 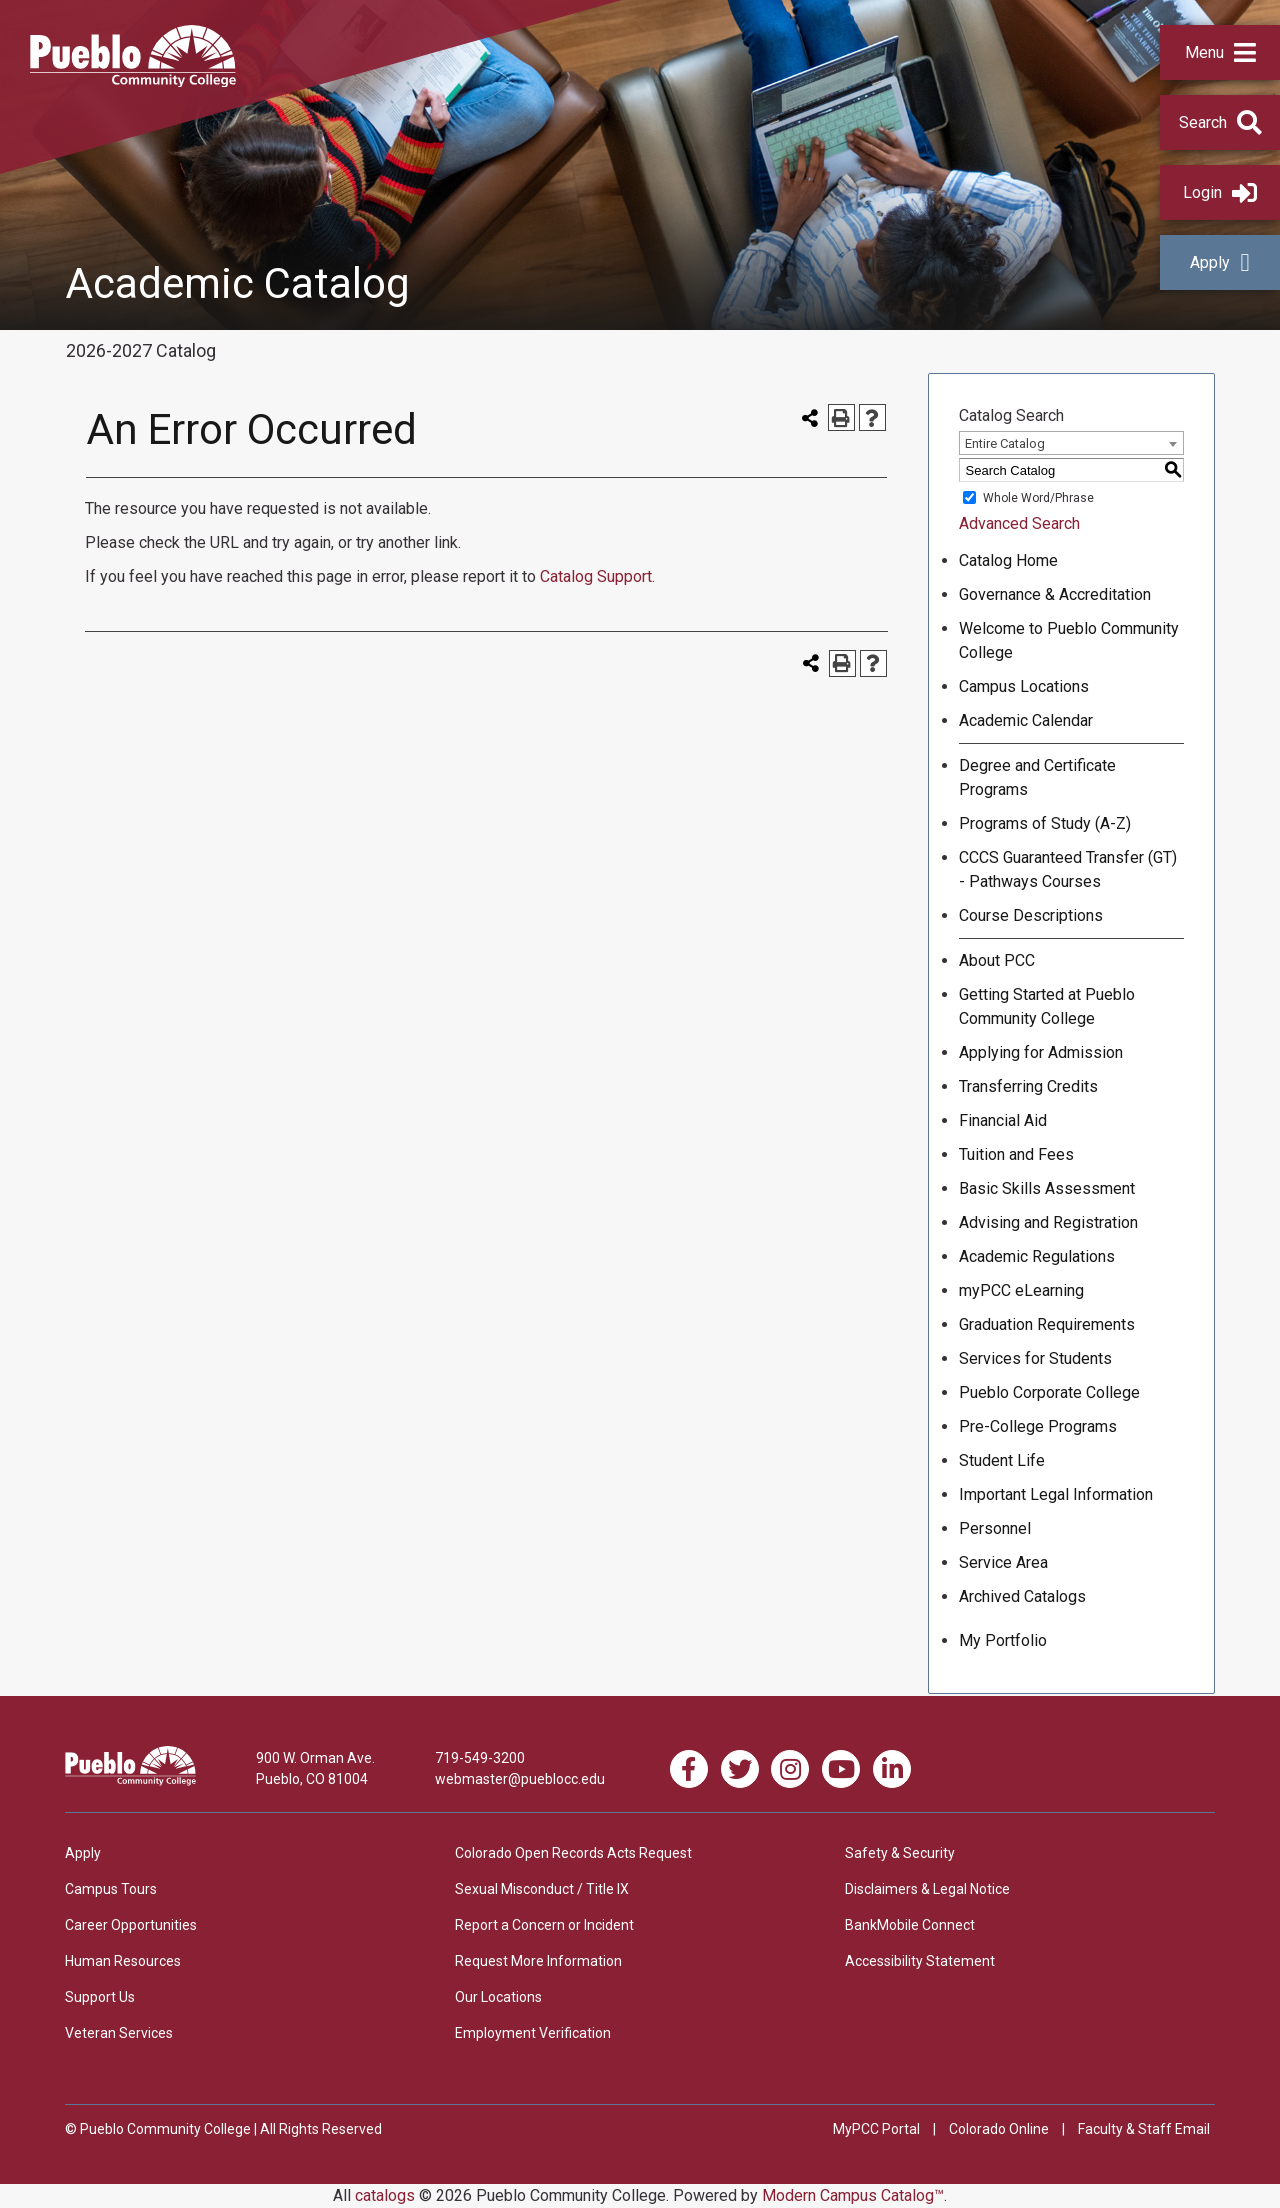 I want to click on Our Locations, so click(x=498, y=1997).